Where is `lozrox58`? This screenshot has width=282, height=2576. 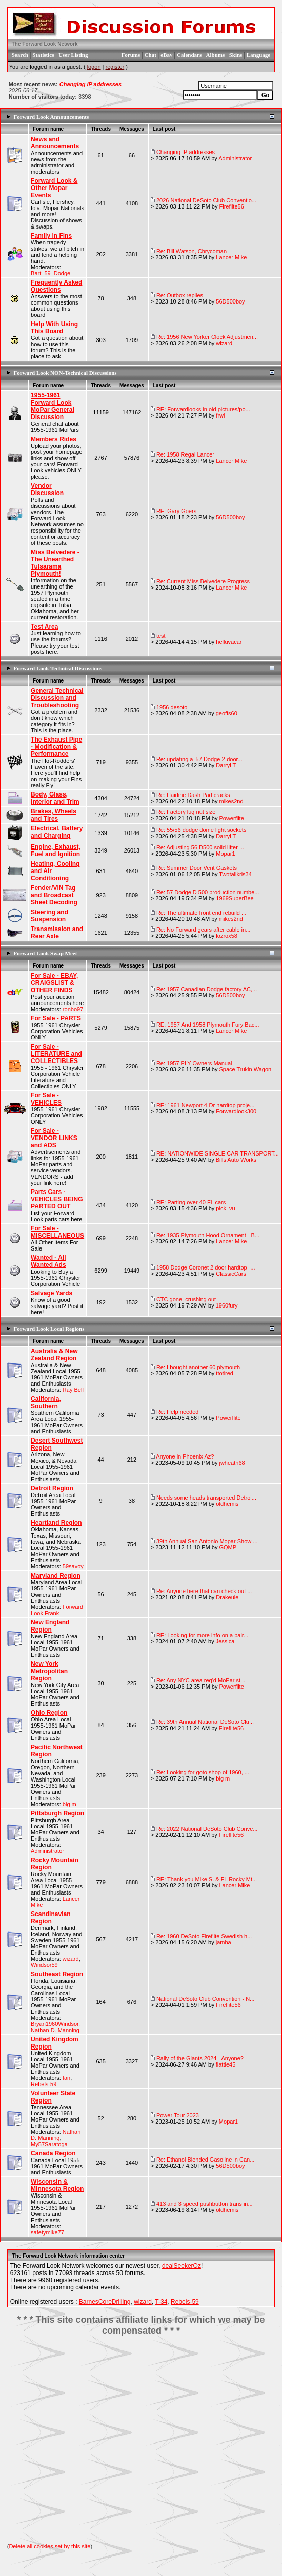
lozrox58 is located at coordinates (226, 936).